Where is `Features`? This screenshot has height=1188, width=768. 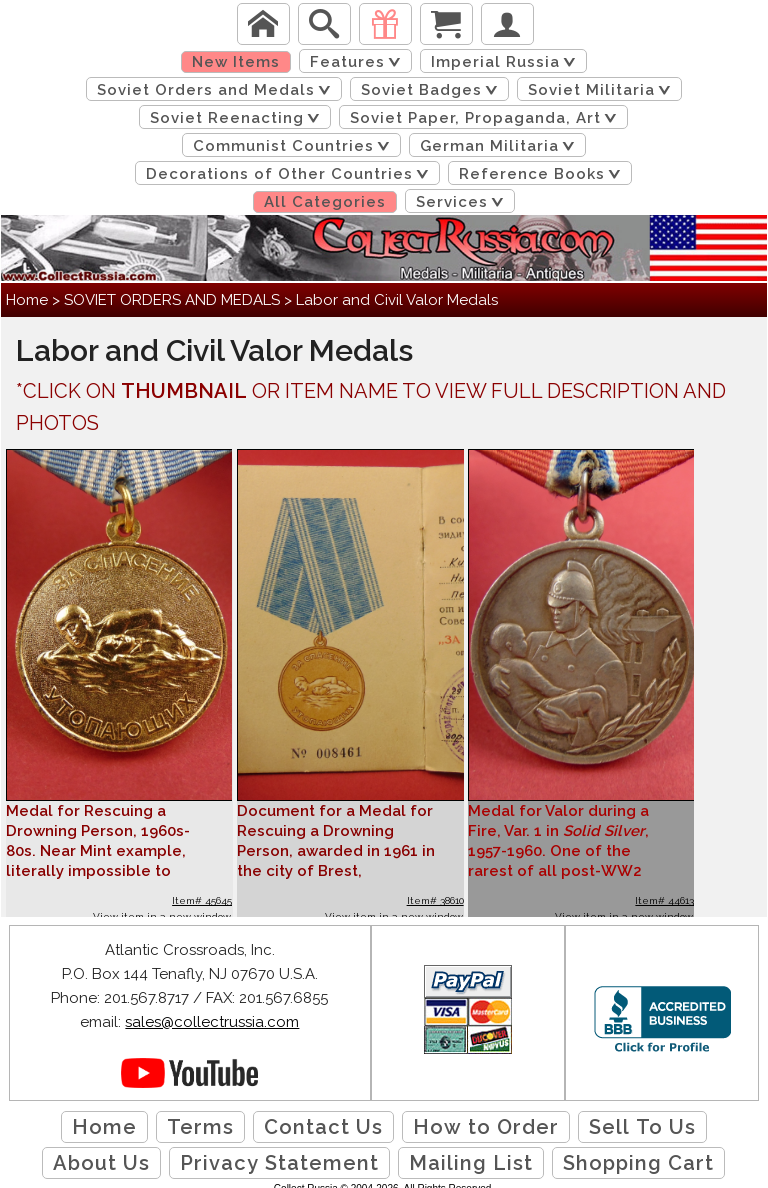
Features is located at coordinates (359, 62).